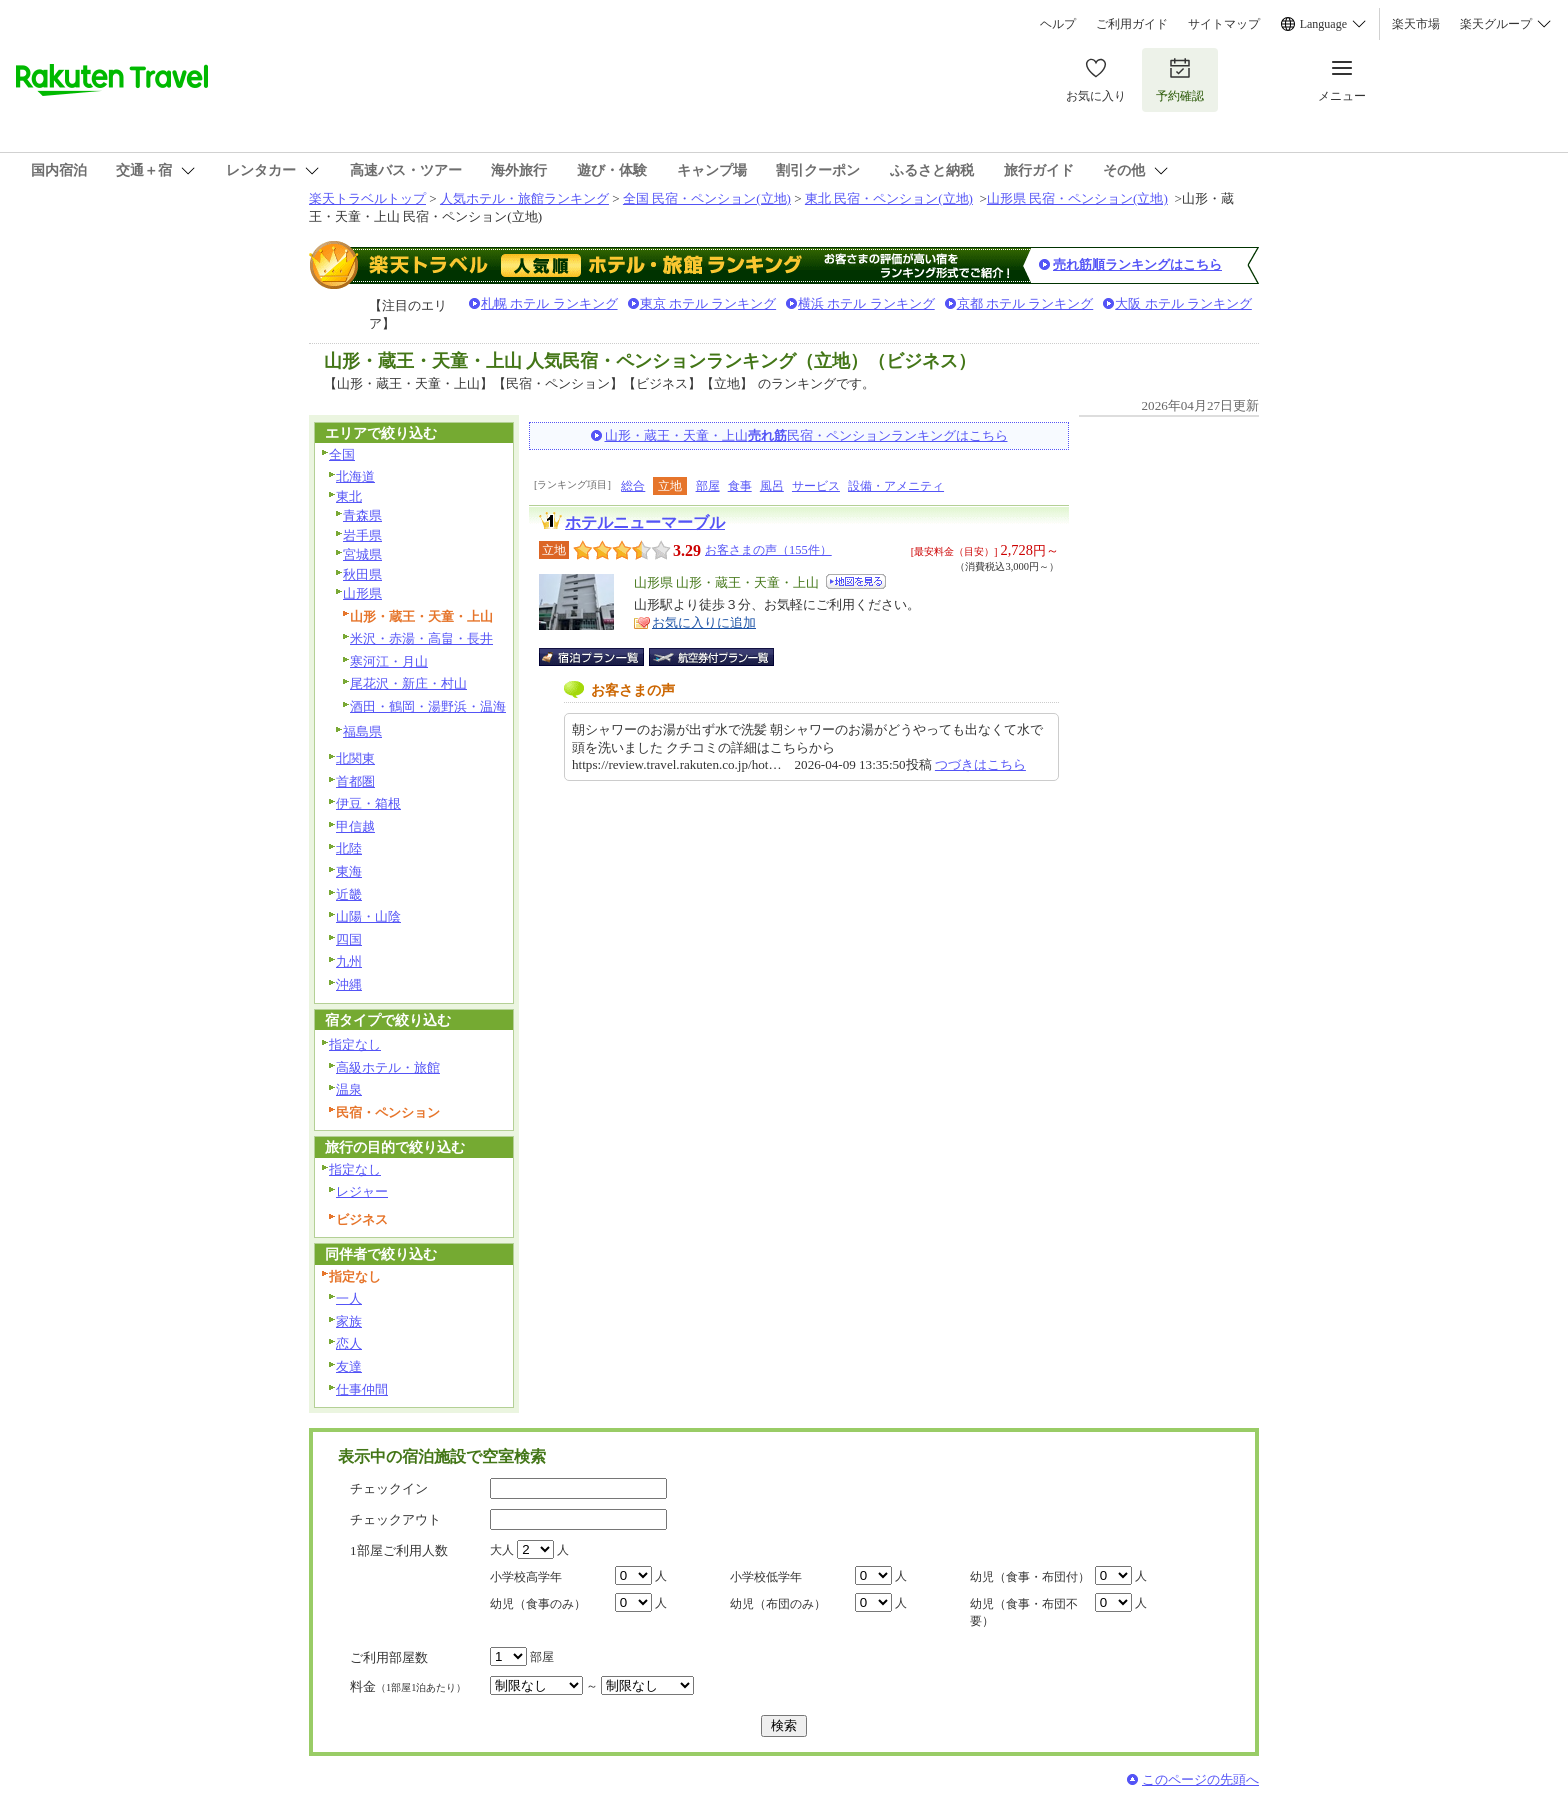 The height and width of the screenshot is (1804, 1568). I want to click on 家族, so click(349, 1321).